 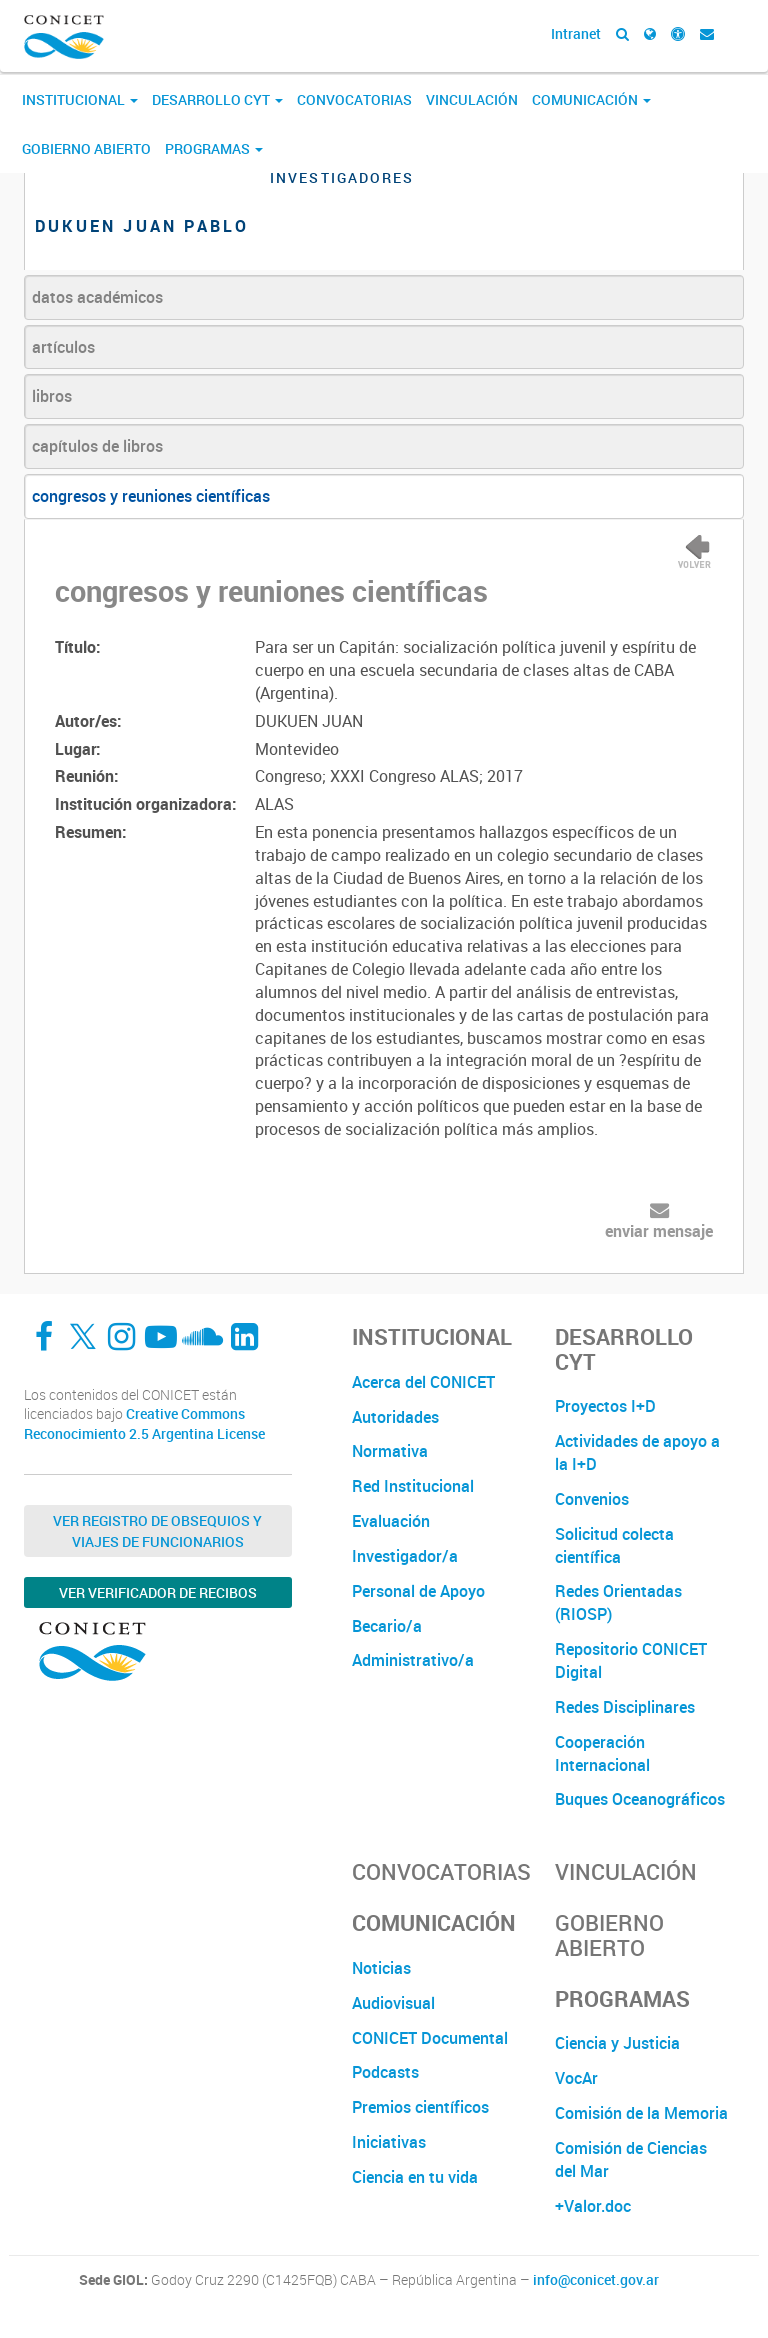 What do you see at coordinates (596, 2280) in the screenshot?
I see `info@conicet.gov.ar` at bounding box center [596, 2280].